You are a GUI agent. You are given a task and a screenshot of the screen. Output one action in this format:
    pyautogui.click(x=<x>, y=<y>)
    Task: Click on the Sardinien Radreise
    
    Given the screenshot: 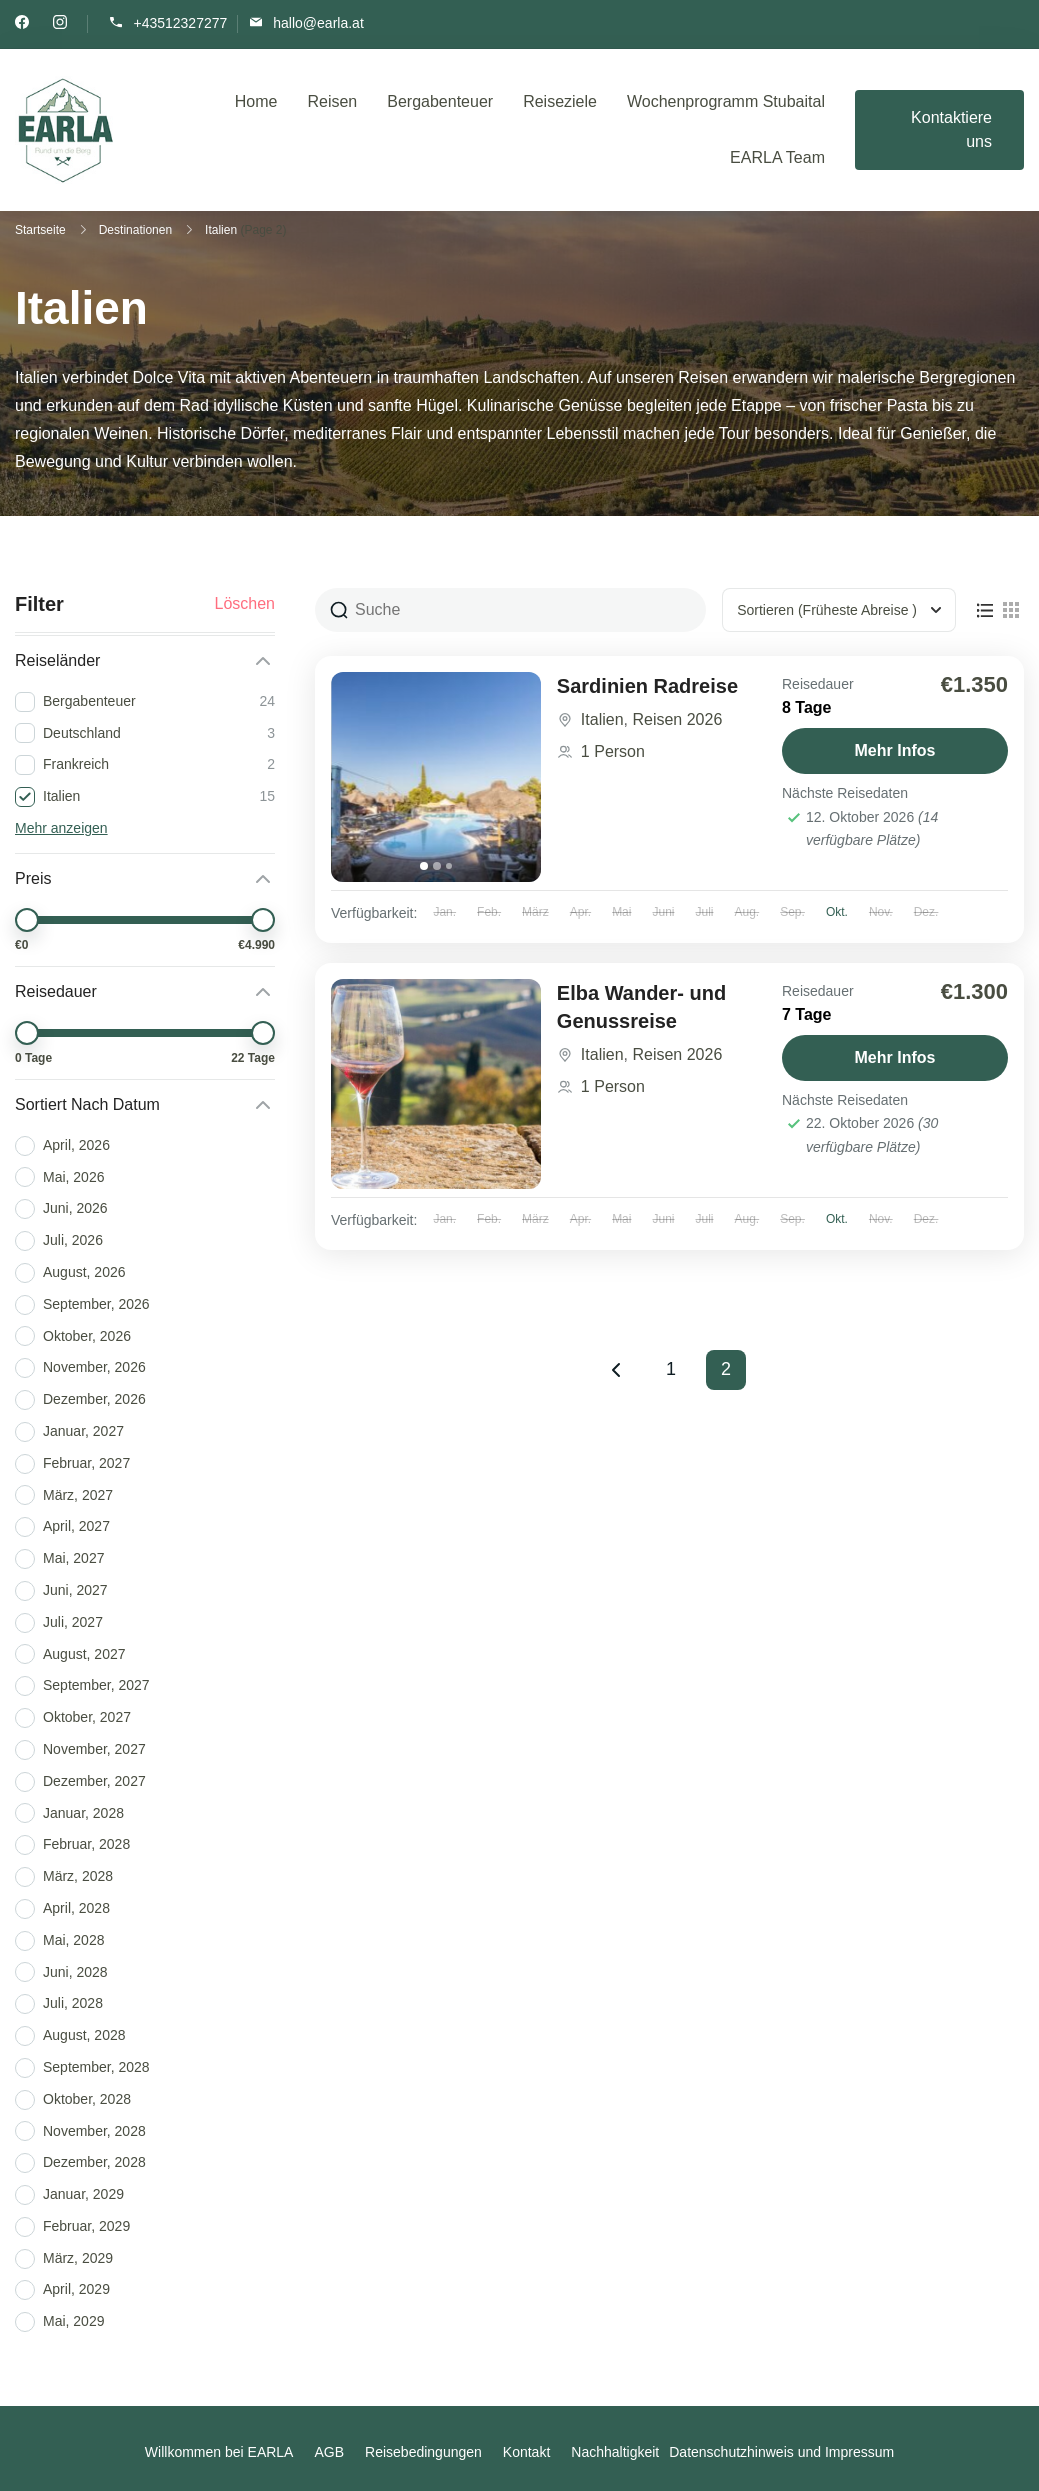 What is the action you would take?
    pyautogui.click(x=647, y=686)
    